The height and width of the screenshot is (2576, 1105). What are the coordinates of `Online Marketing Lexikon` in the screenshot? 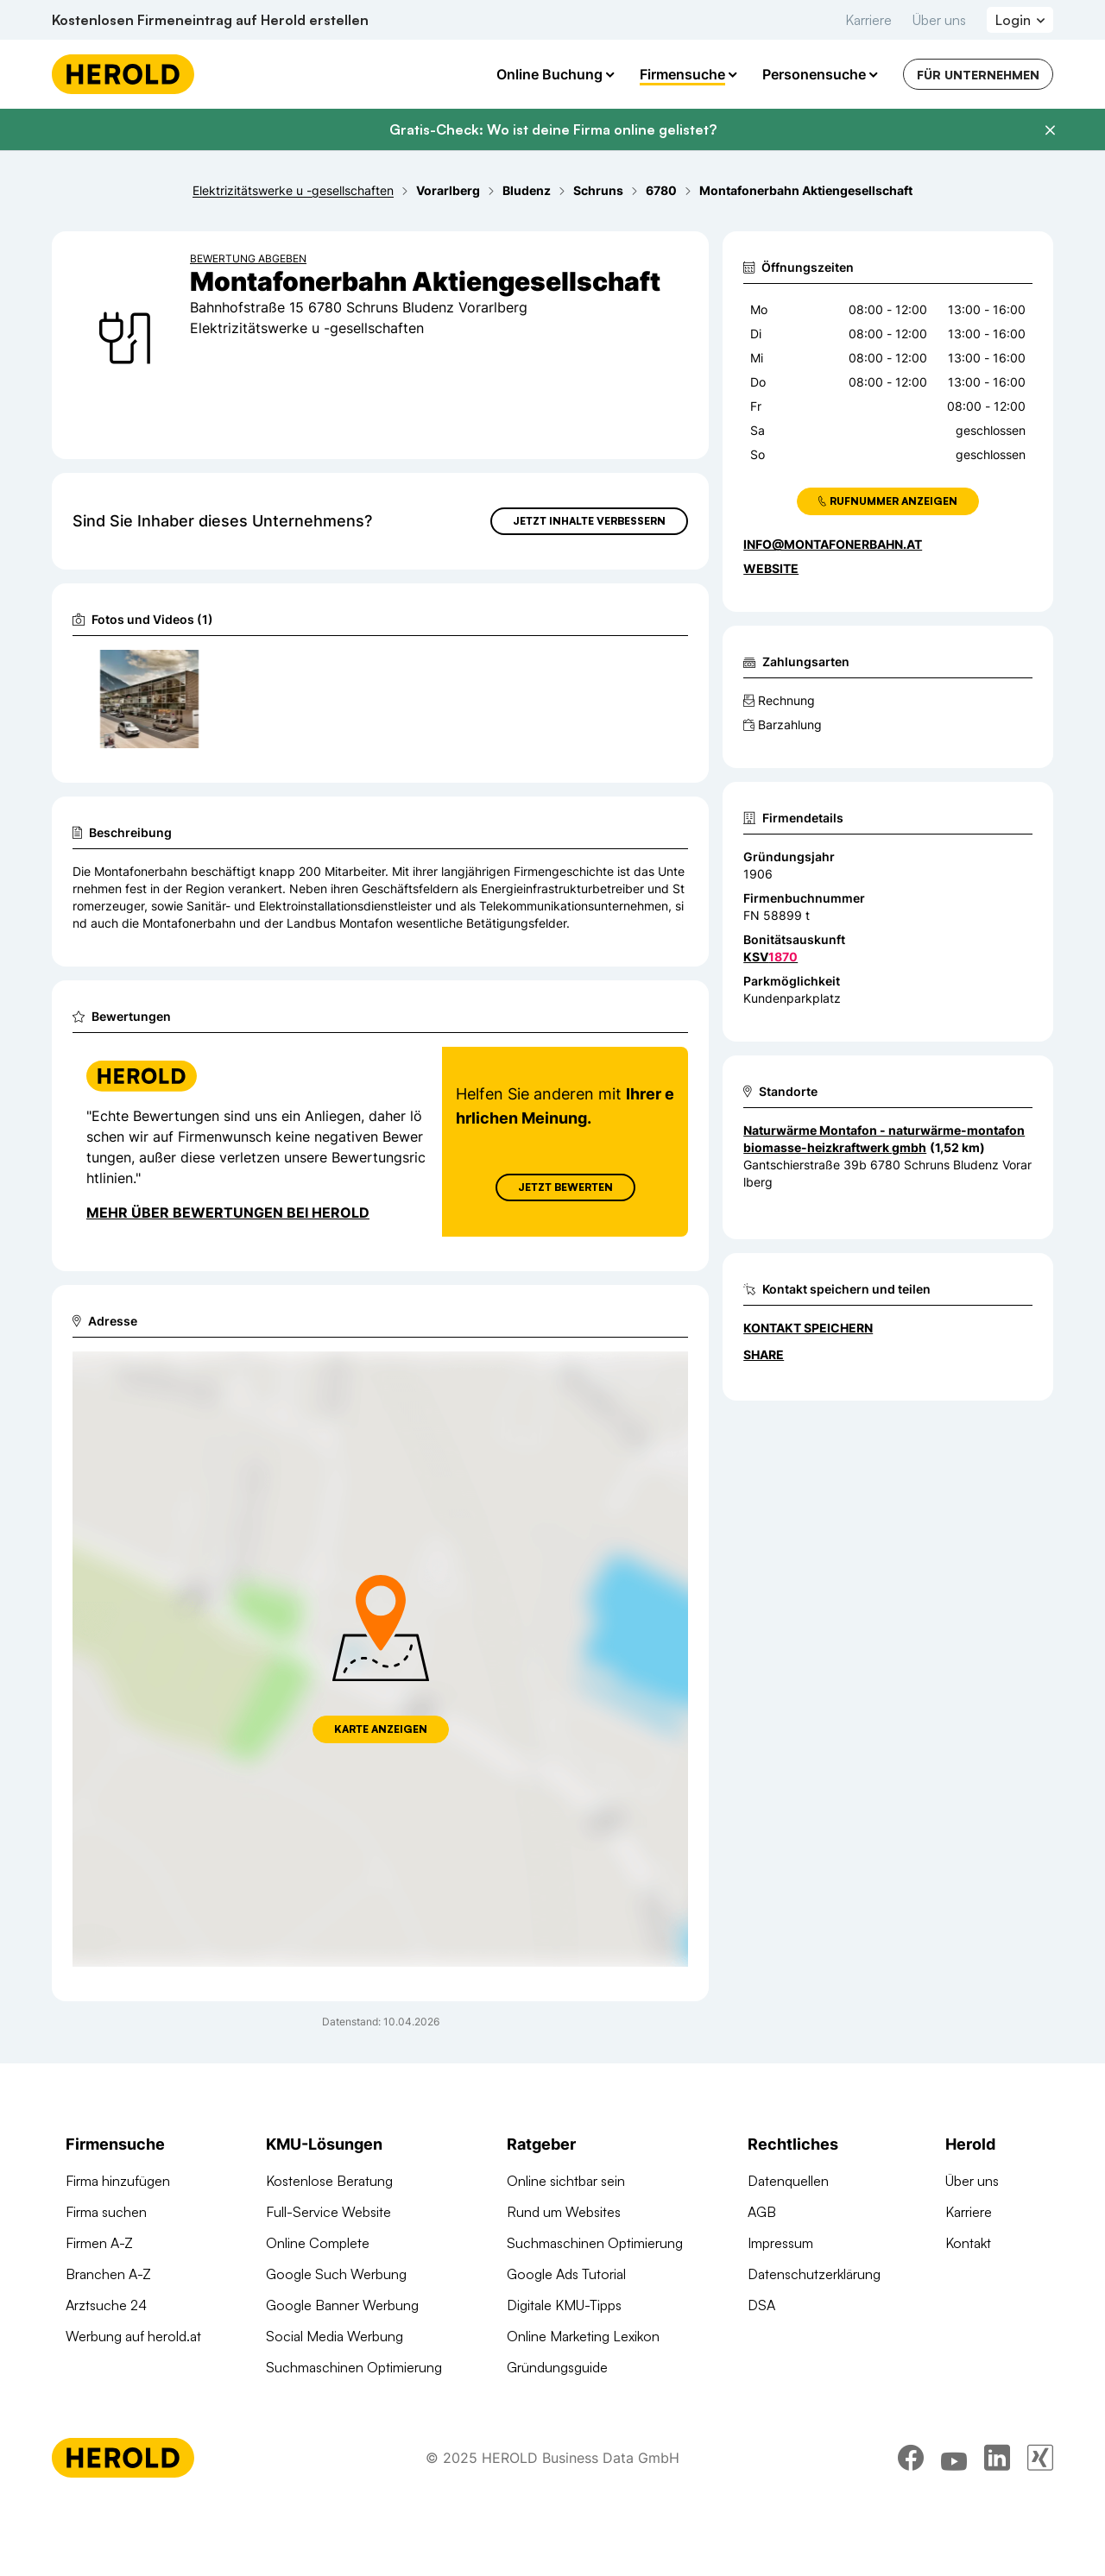 It's located at (583, 2336).